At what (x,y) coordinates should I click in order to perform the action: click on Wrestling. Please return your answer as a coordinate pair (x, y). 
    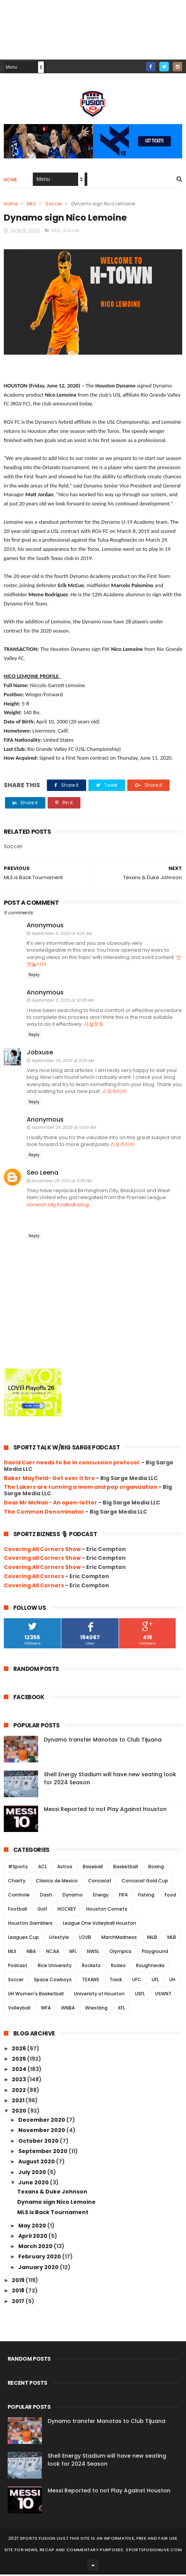
    Looking at the image, I should click on (96, 2009).